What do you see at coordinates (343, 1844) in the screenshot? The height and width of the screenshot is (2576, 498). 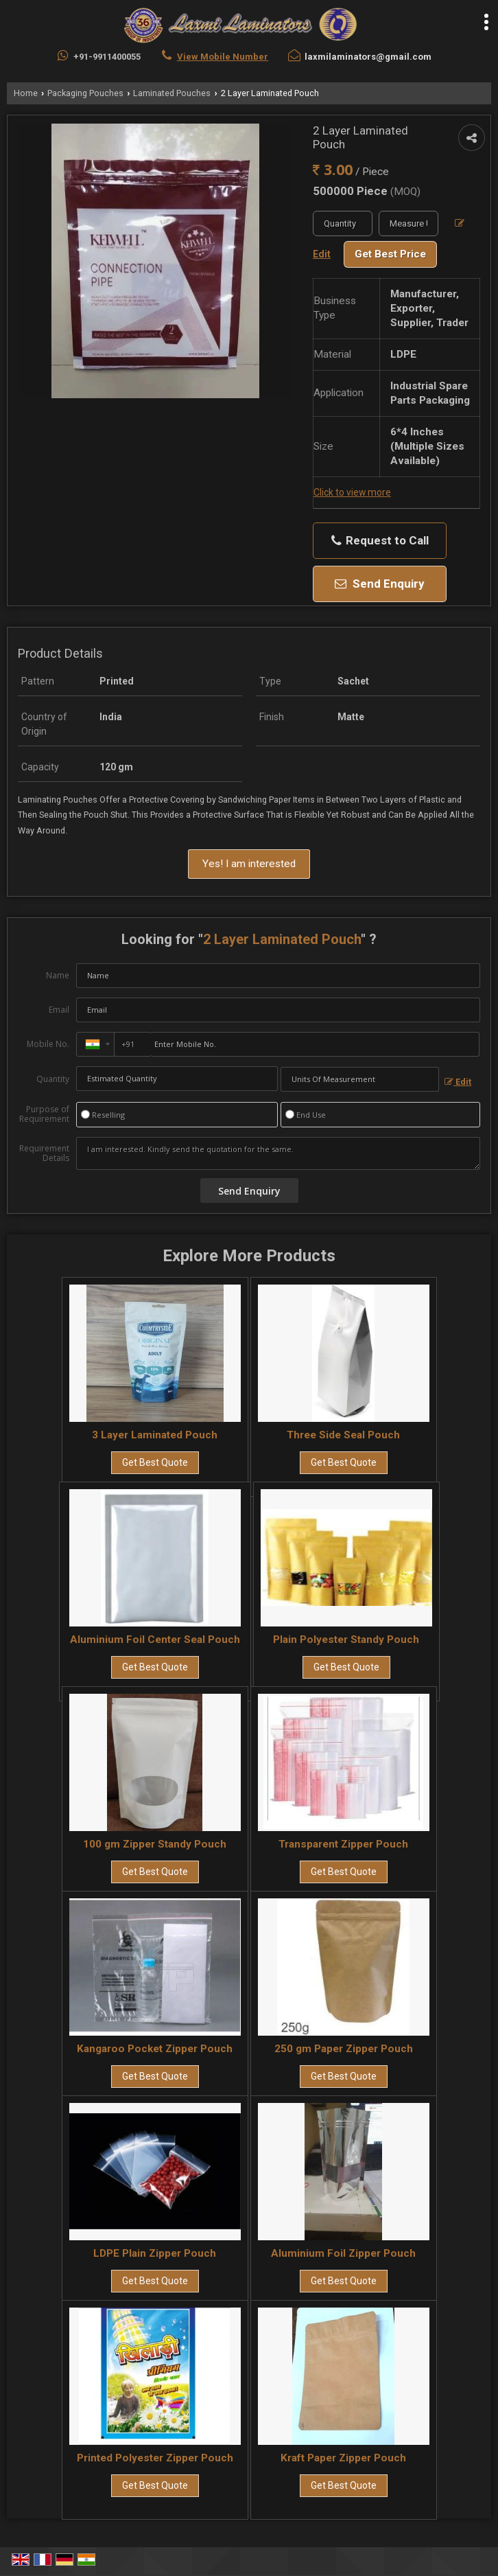 I see `Transparent Zipper Pouch` at bounding box center [343, 1844].